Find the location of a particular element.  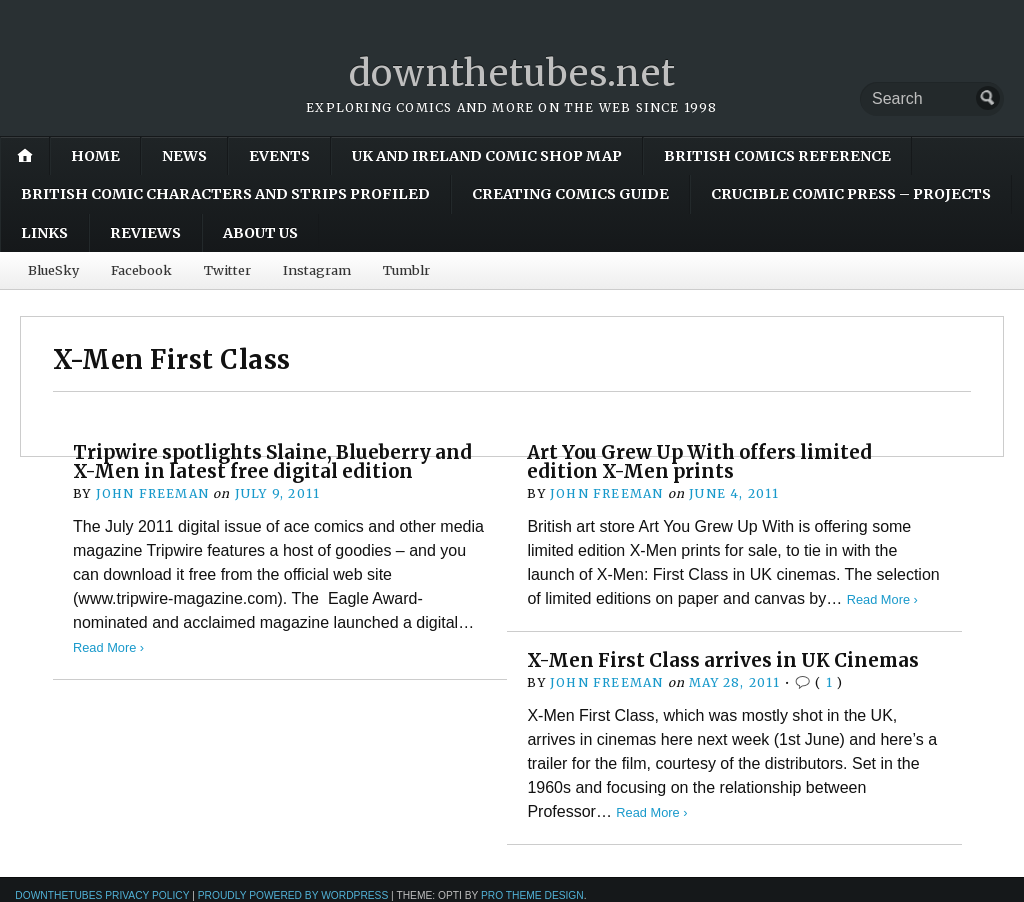

Crucible Comic Press – Projects is located at coordinates (851, 194).